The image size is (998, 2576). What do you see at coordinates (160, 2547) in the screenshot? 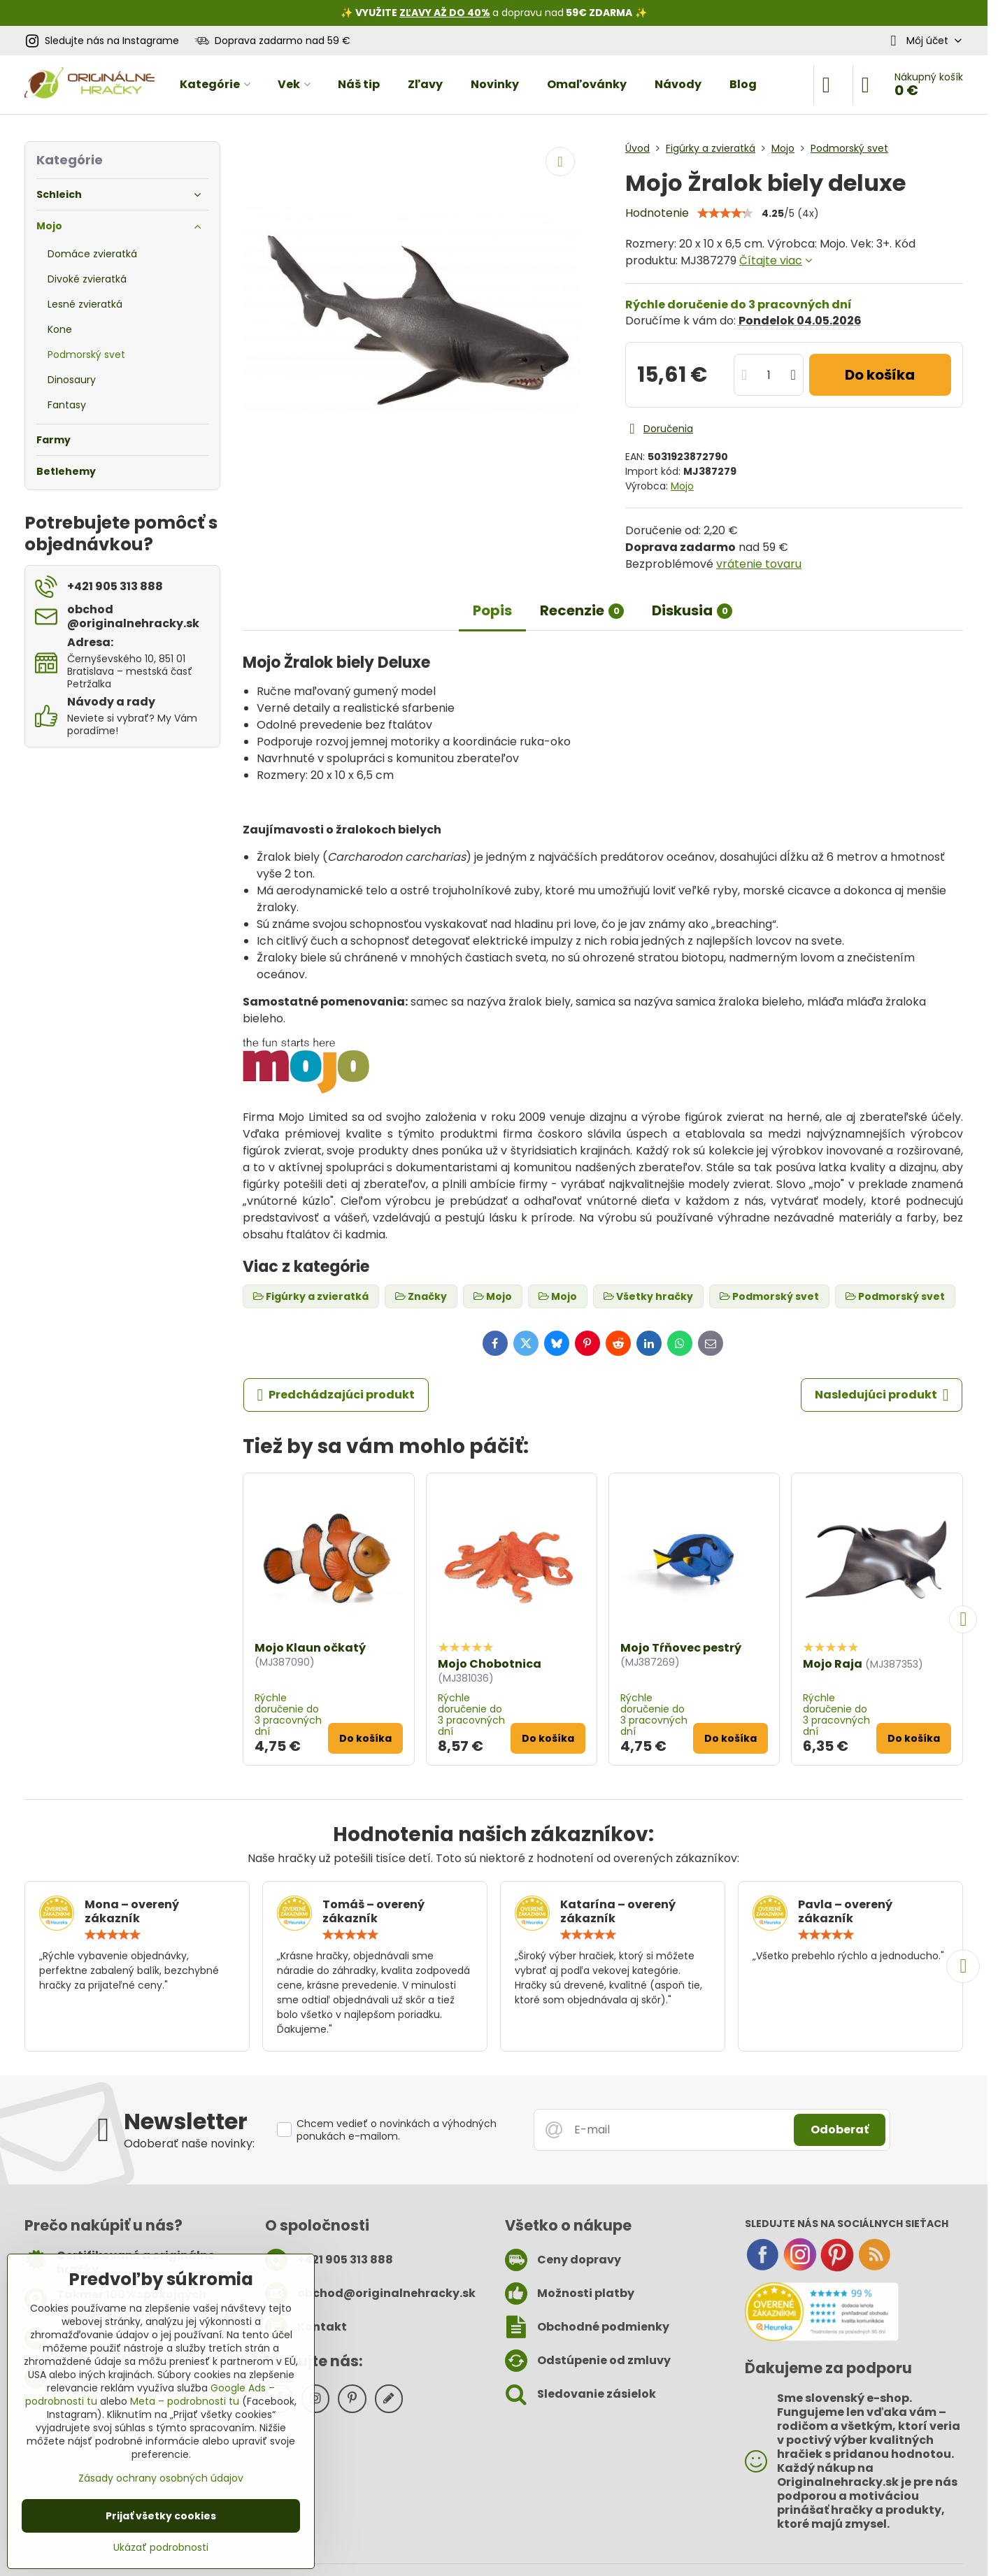
I see `Ukázať podrobnosti` at bounding box center [160, 2547].